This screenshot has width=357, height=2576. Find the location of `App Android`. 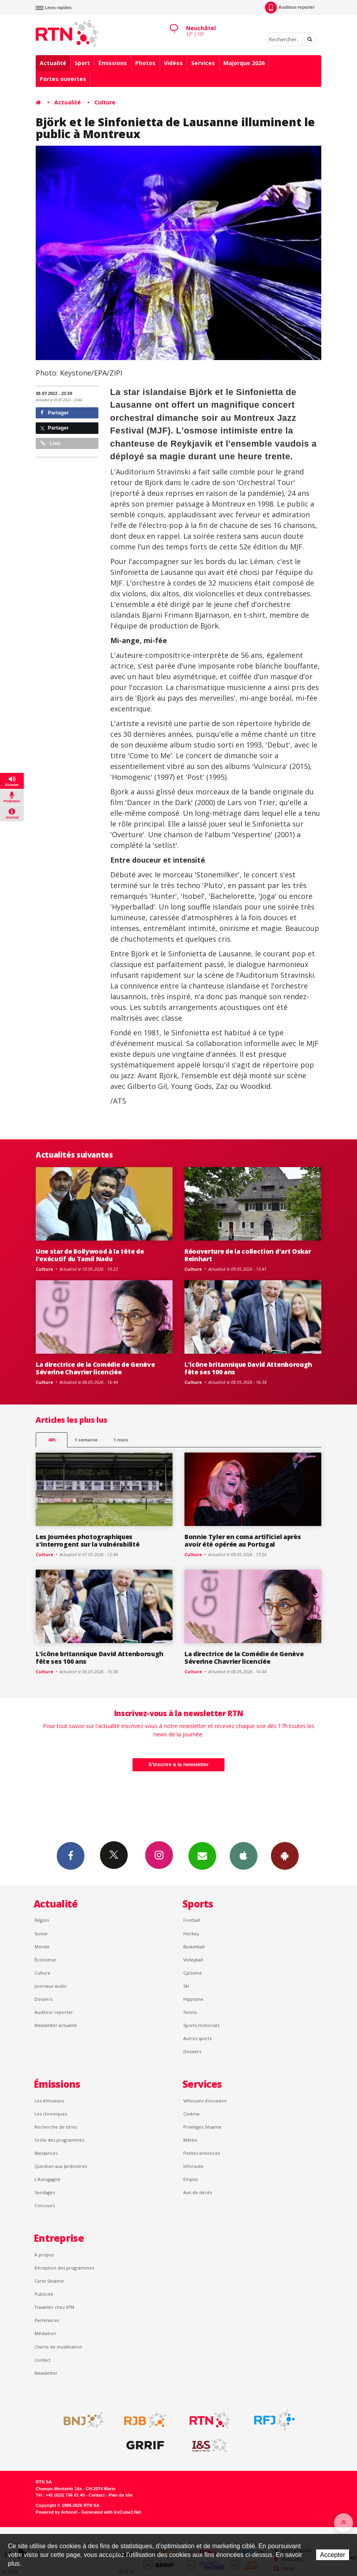

App Android is located at coordinates (285, 1855).